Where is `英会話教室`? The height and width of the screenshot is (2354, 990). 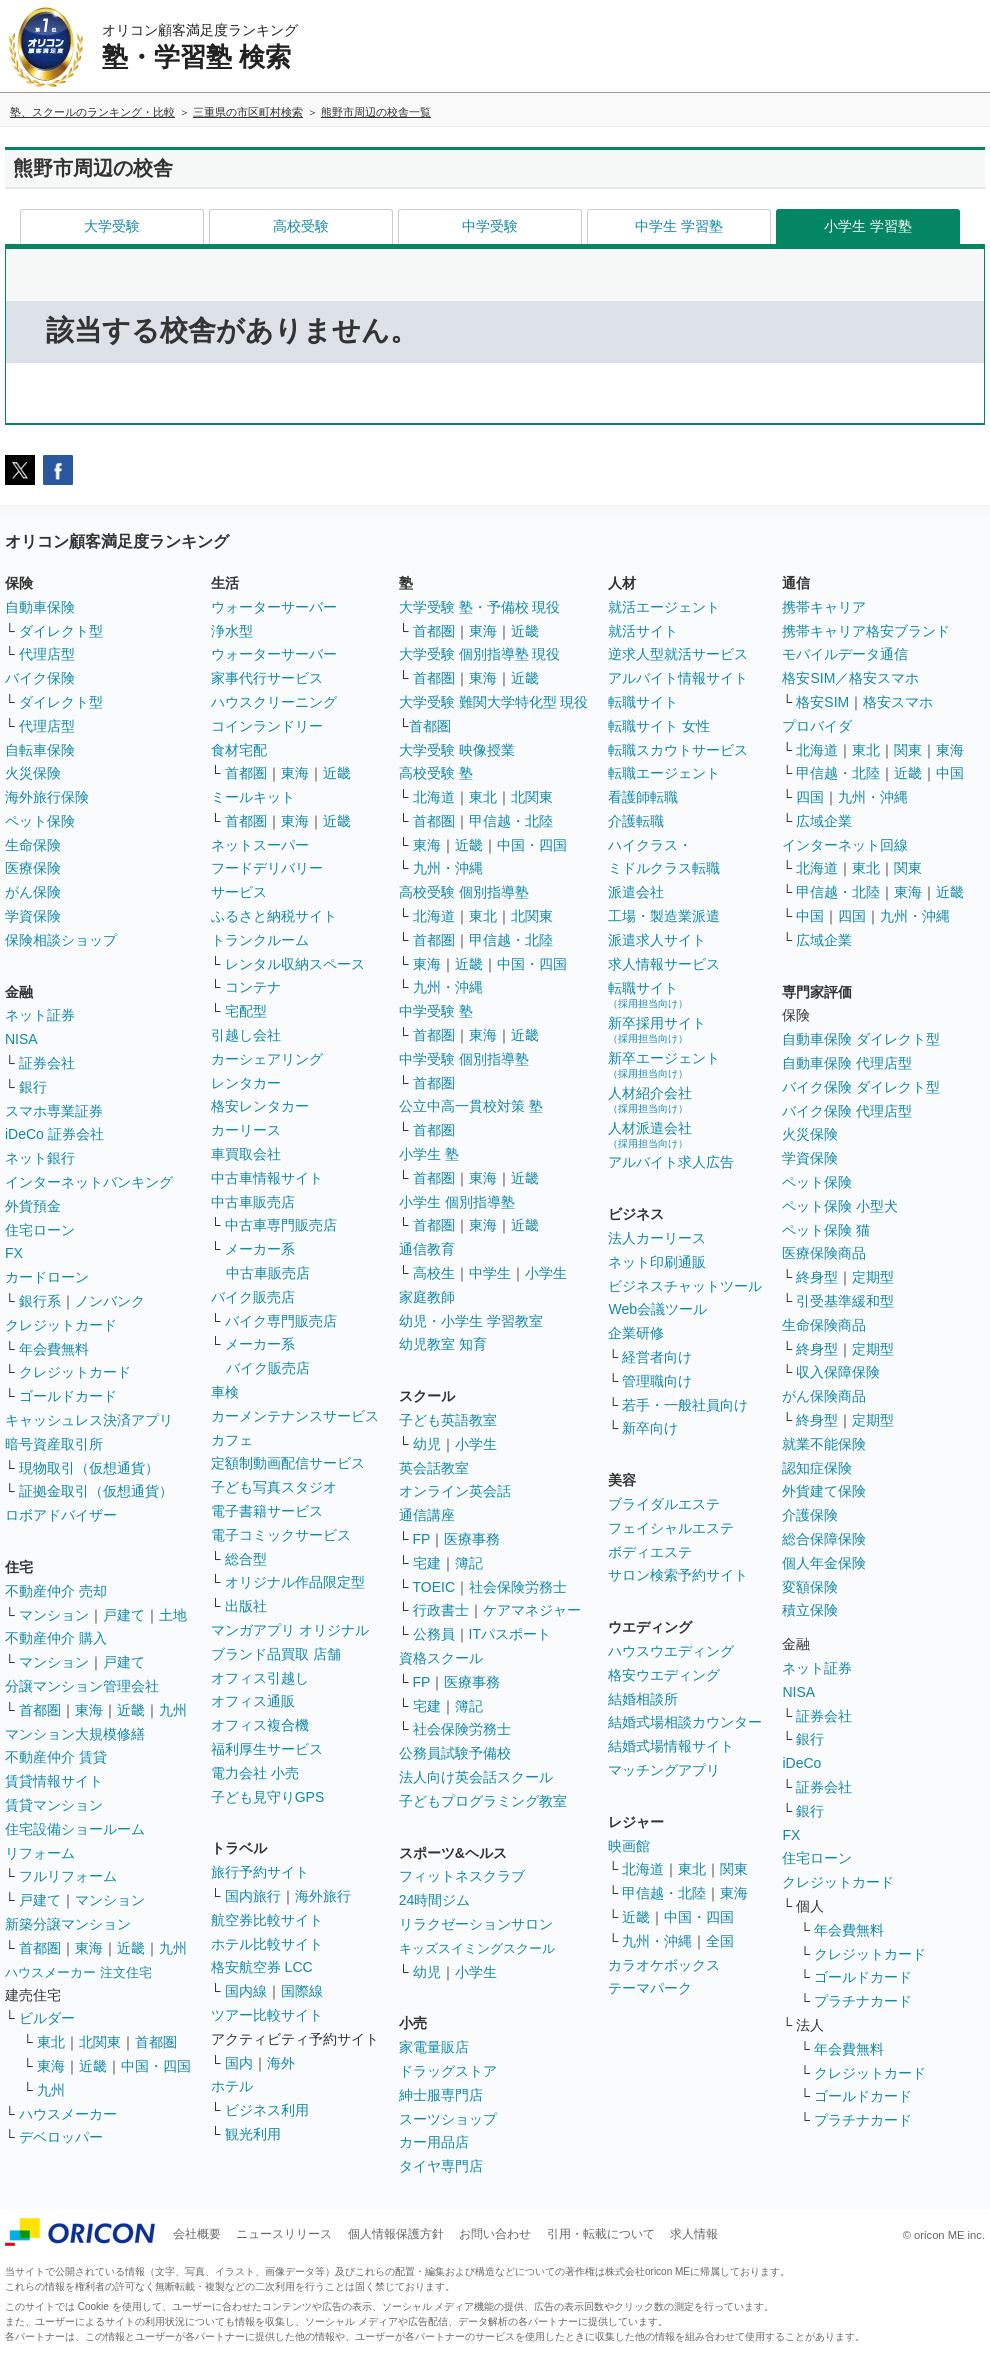
英会話教室 is located at coordinates (434, 1468).